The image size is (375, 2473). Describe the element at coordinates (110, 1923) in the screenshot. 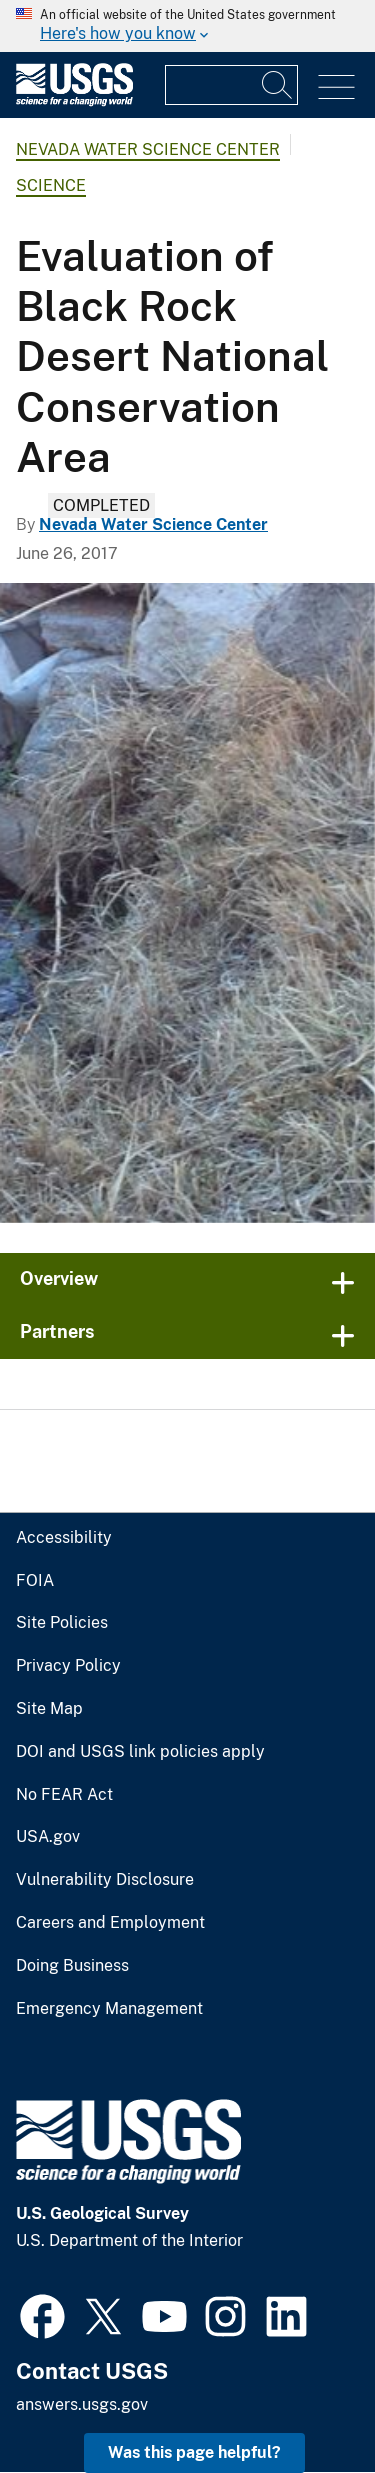

I see `Careers and Employment` at that location.